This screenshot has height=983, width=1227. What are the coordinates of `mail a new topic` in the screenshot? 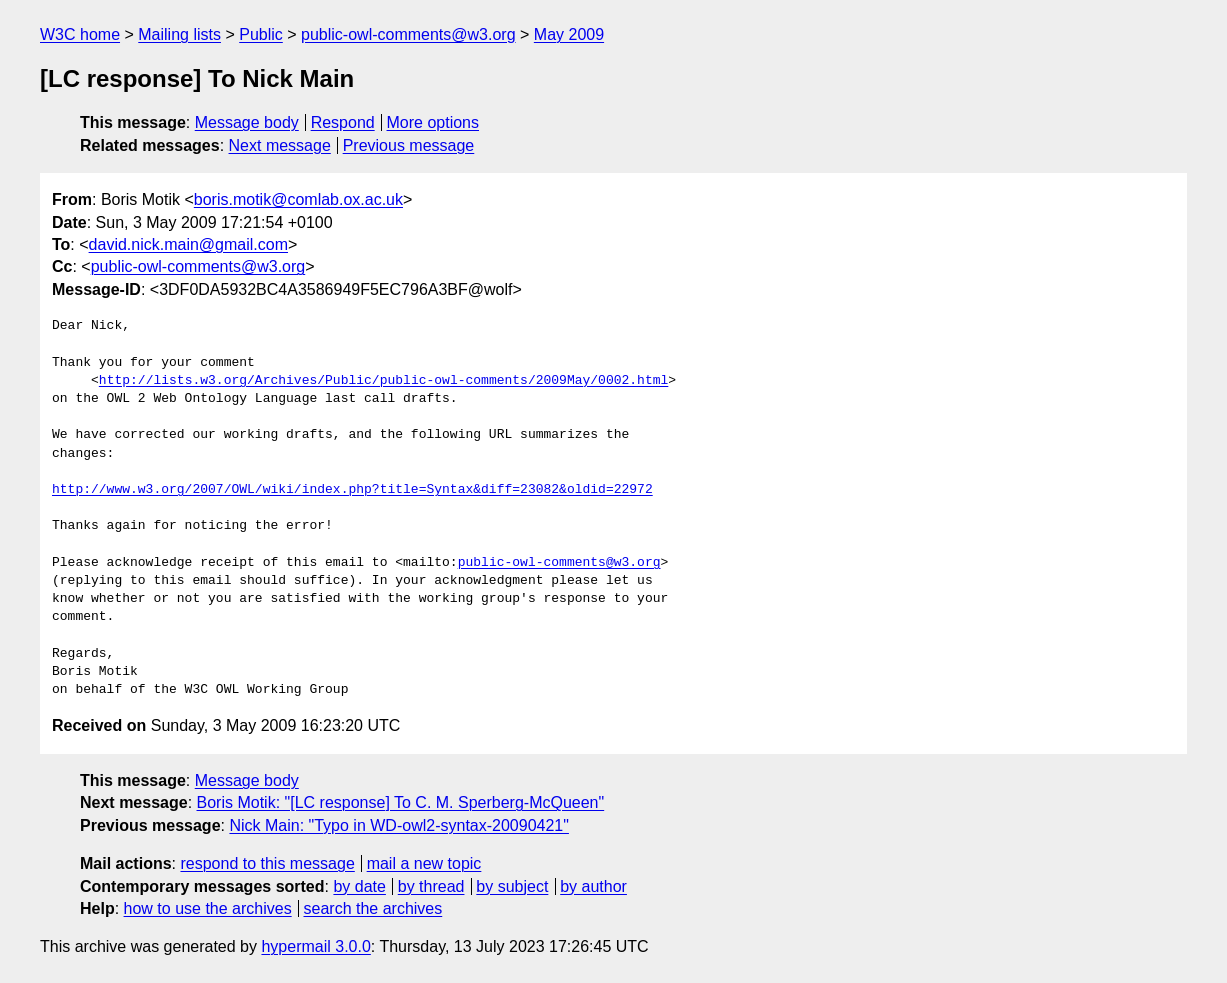 It's located at (424, 863).